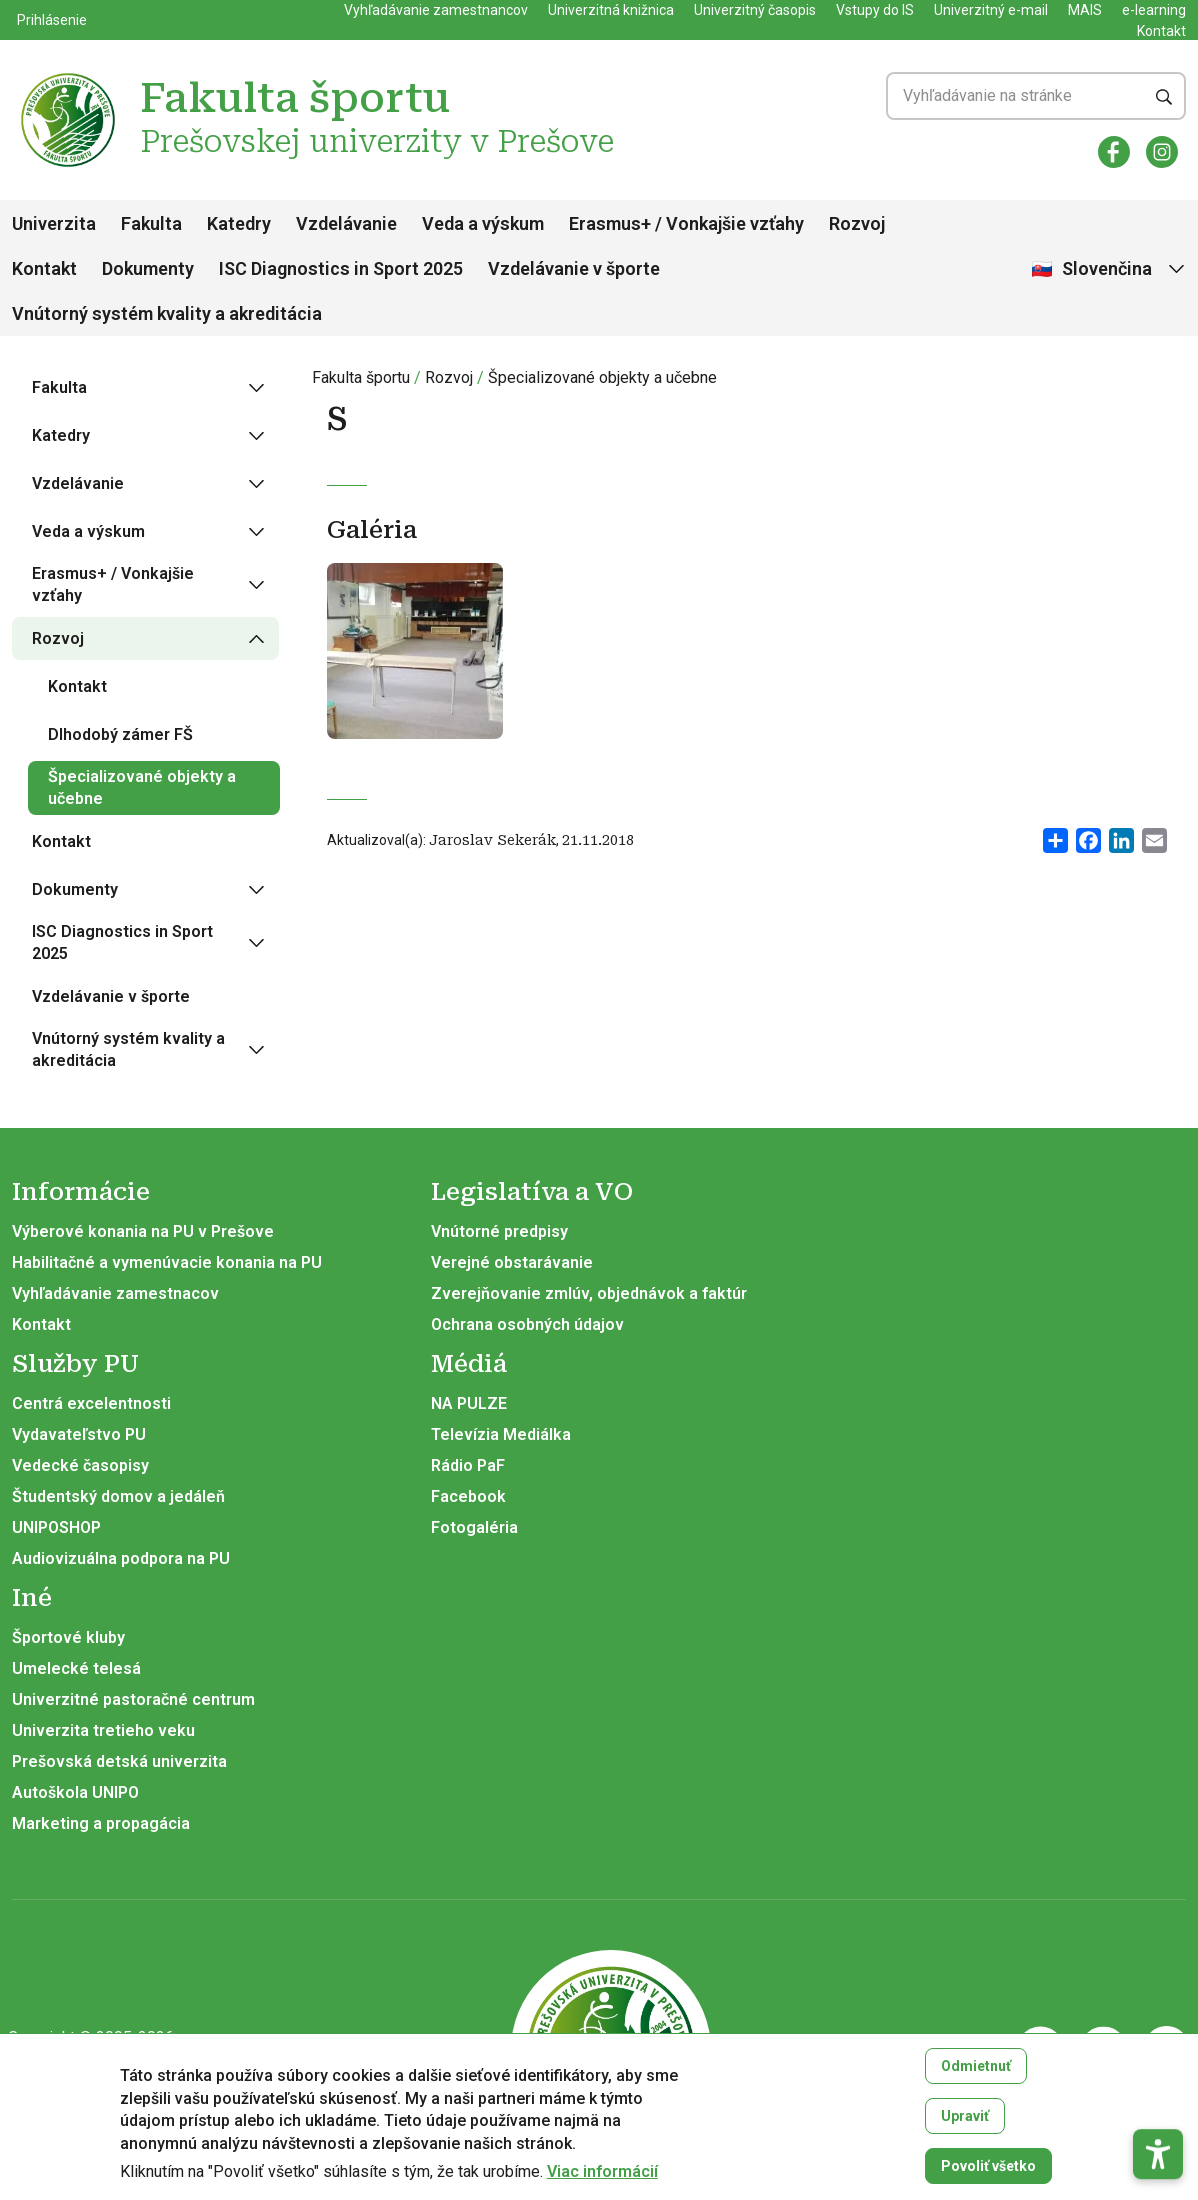 This screenshot has height=2200, width=1198. I want to click on Vnútorné predpisy, so click(499, 1231).